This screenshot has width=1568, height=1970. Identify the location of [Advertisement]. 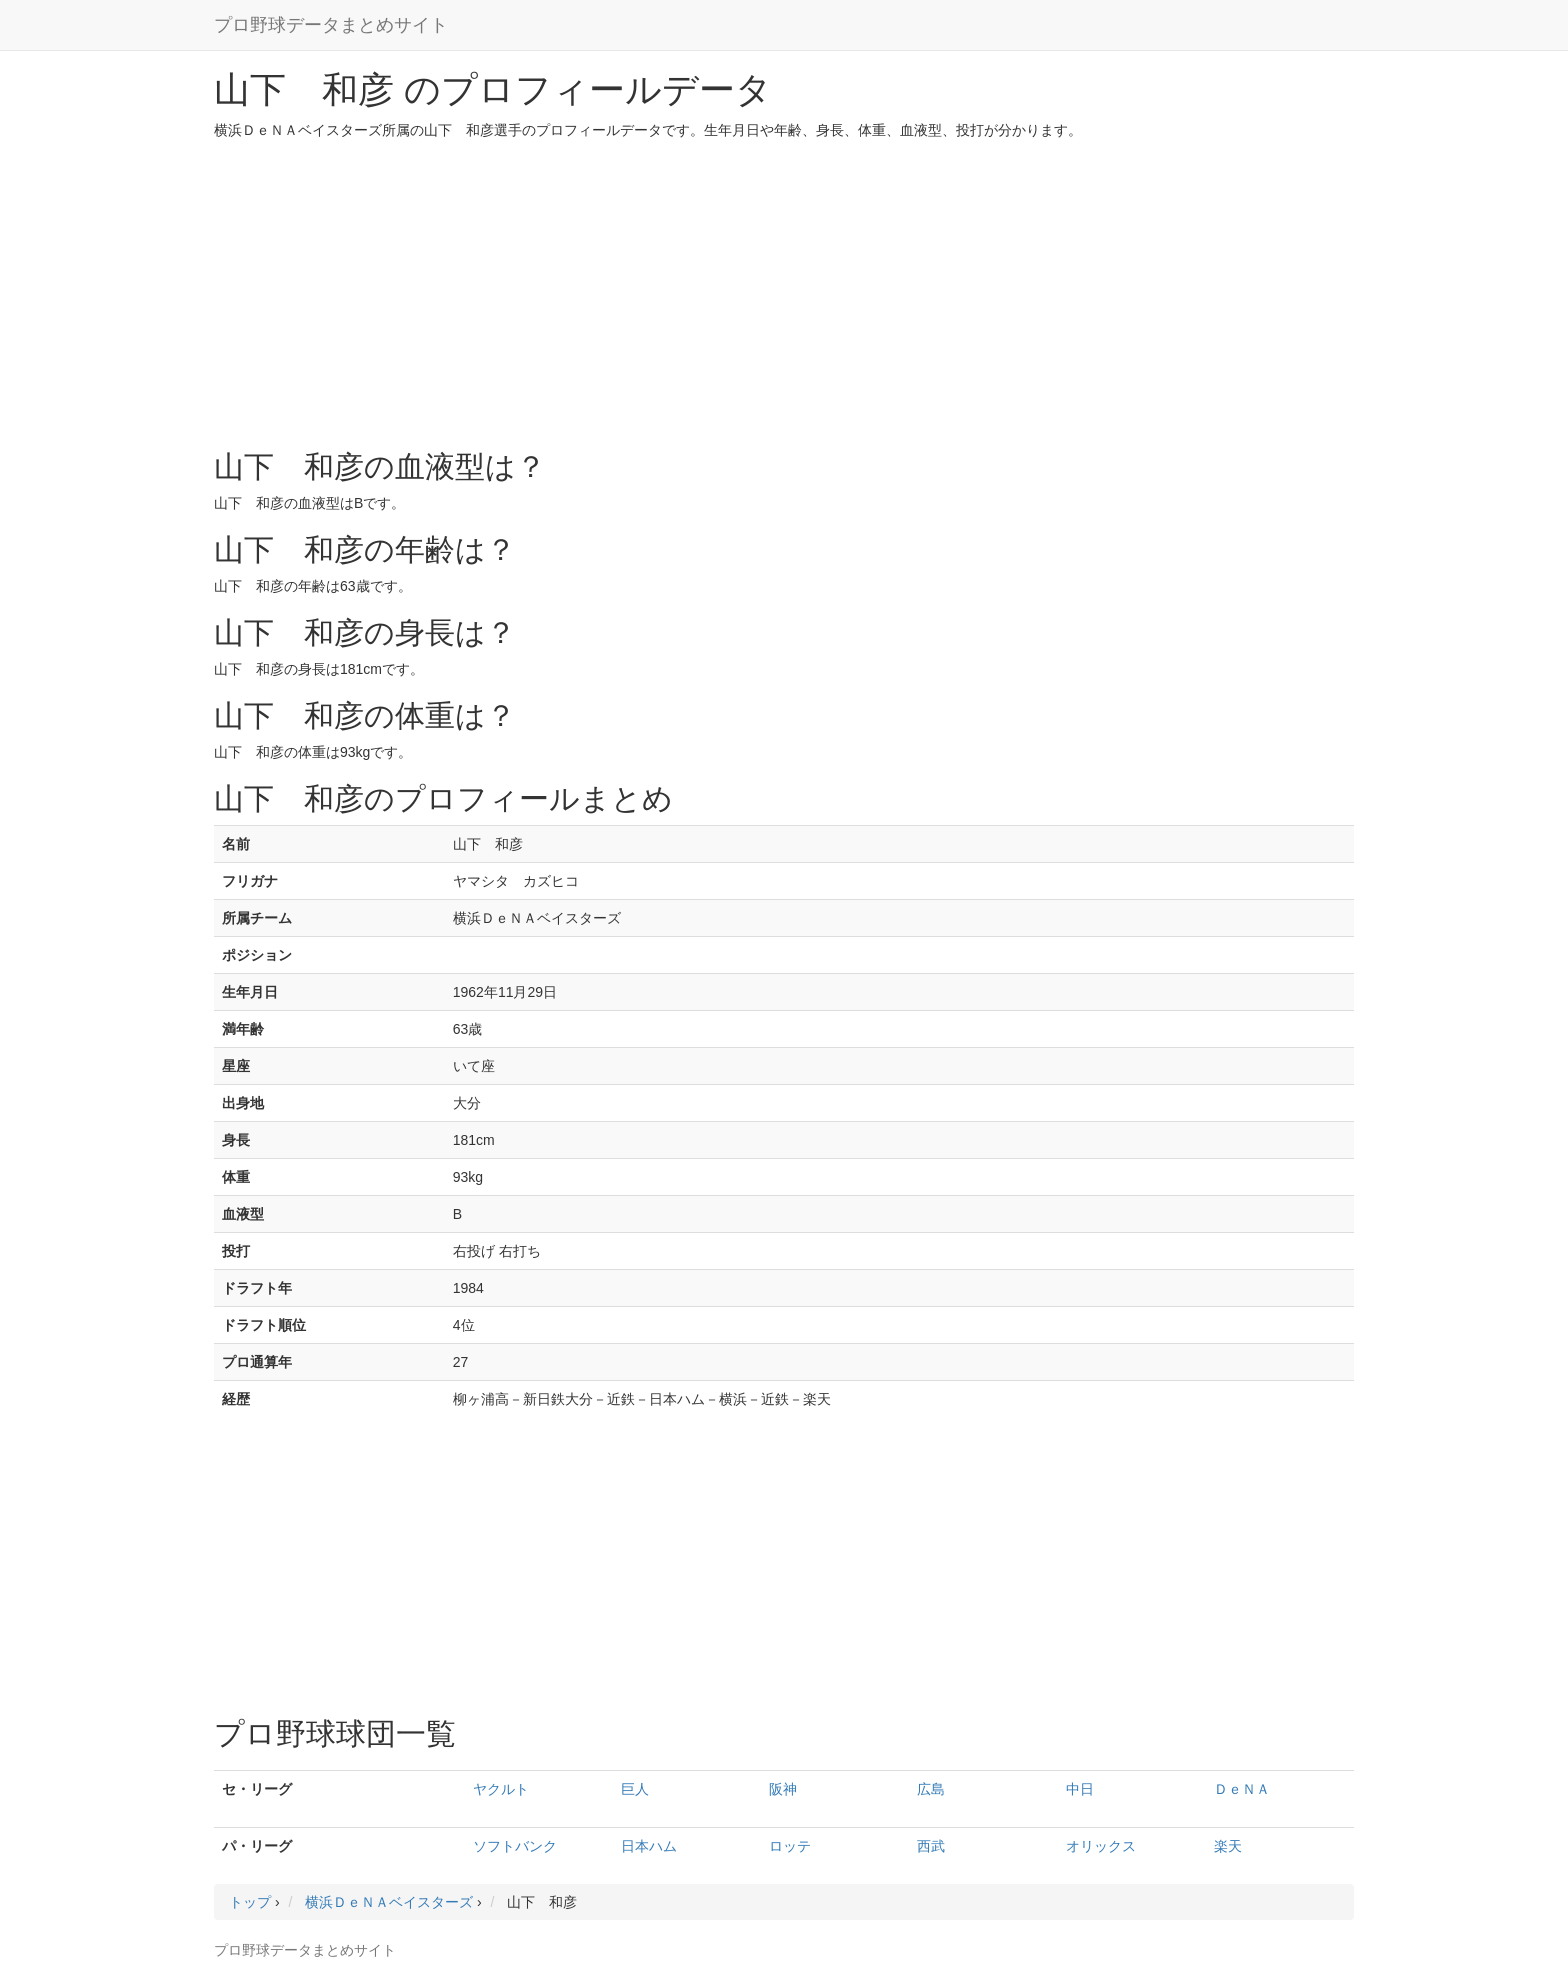
(784, 290).